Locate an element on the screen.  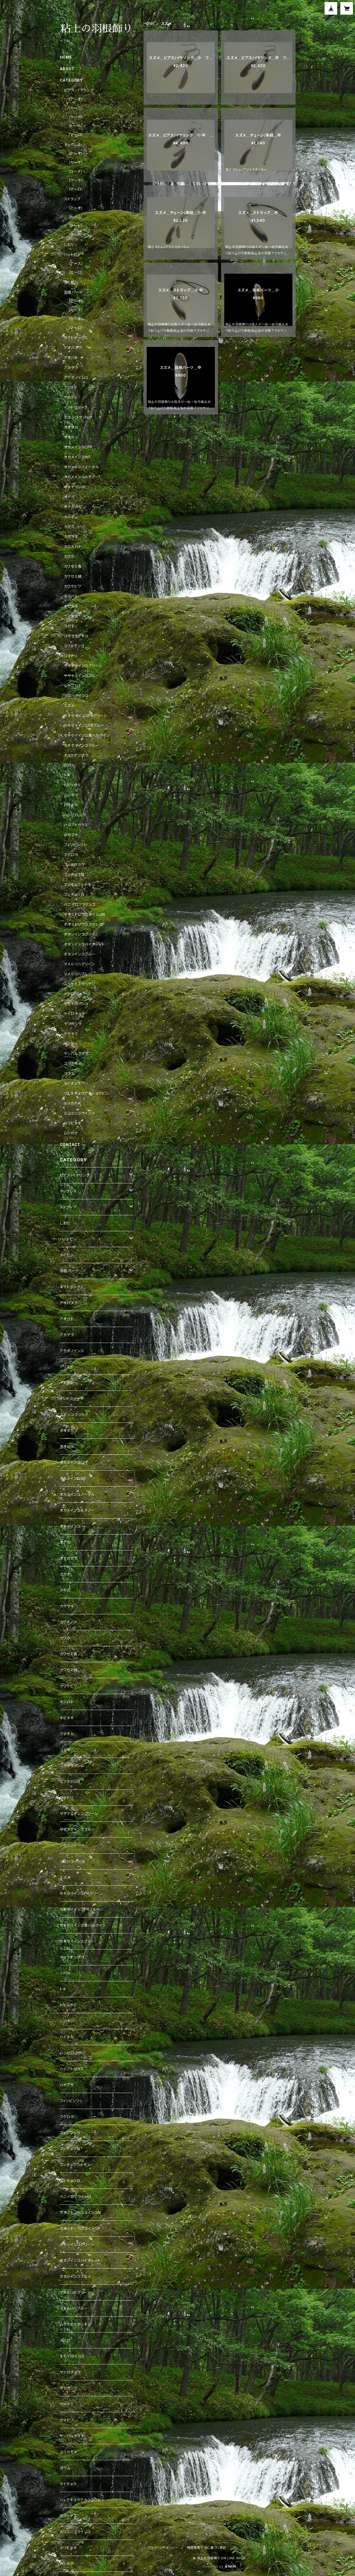
HOME is located at coordinates (149, 23).